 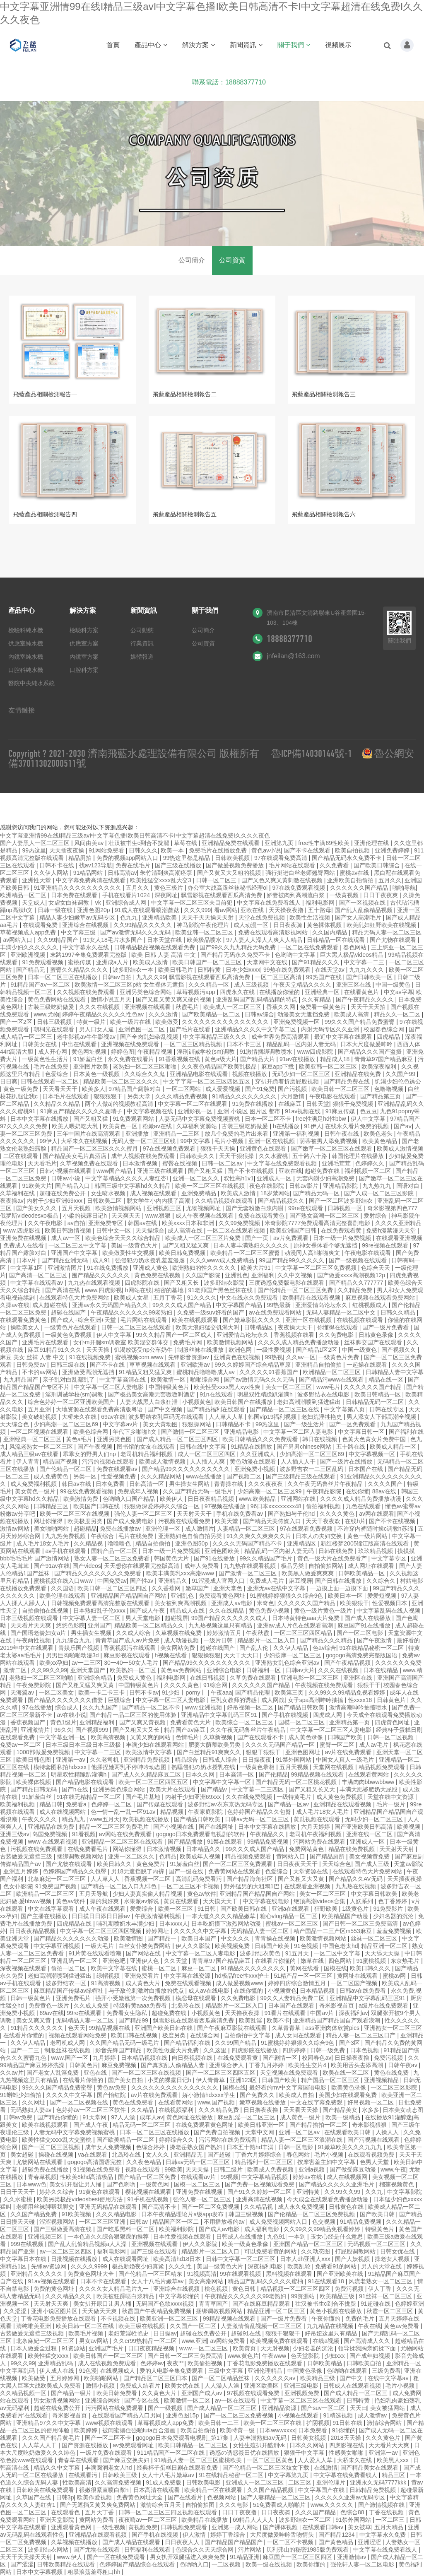 What do you see at coordinates (38, 1633) in the screenshot?
I see `国产国语老龄妇女a片` at bounding box center [38, 1633].